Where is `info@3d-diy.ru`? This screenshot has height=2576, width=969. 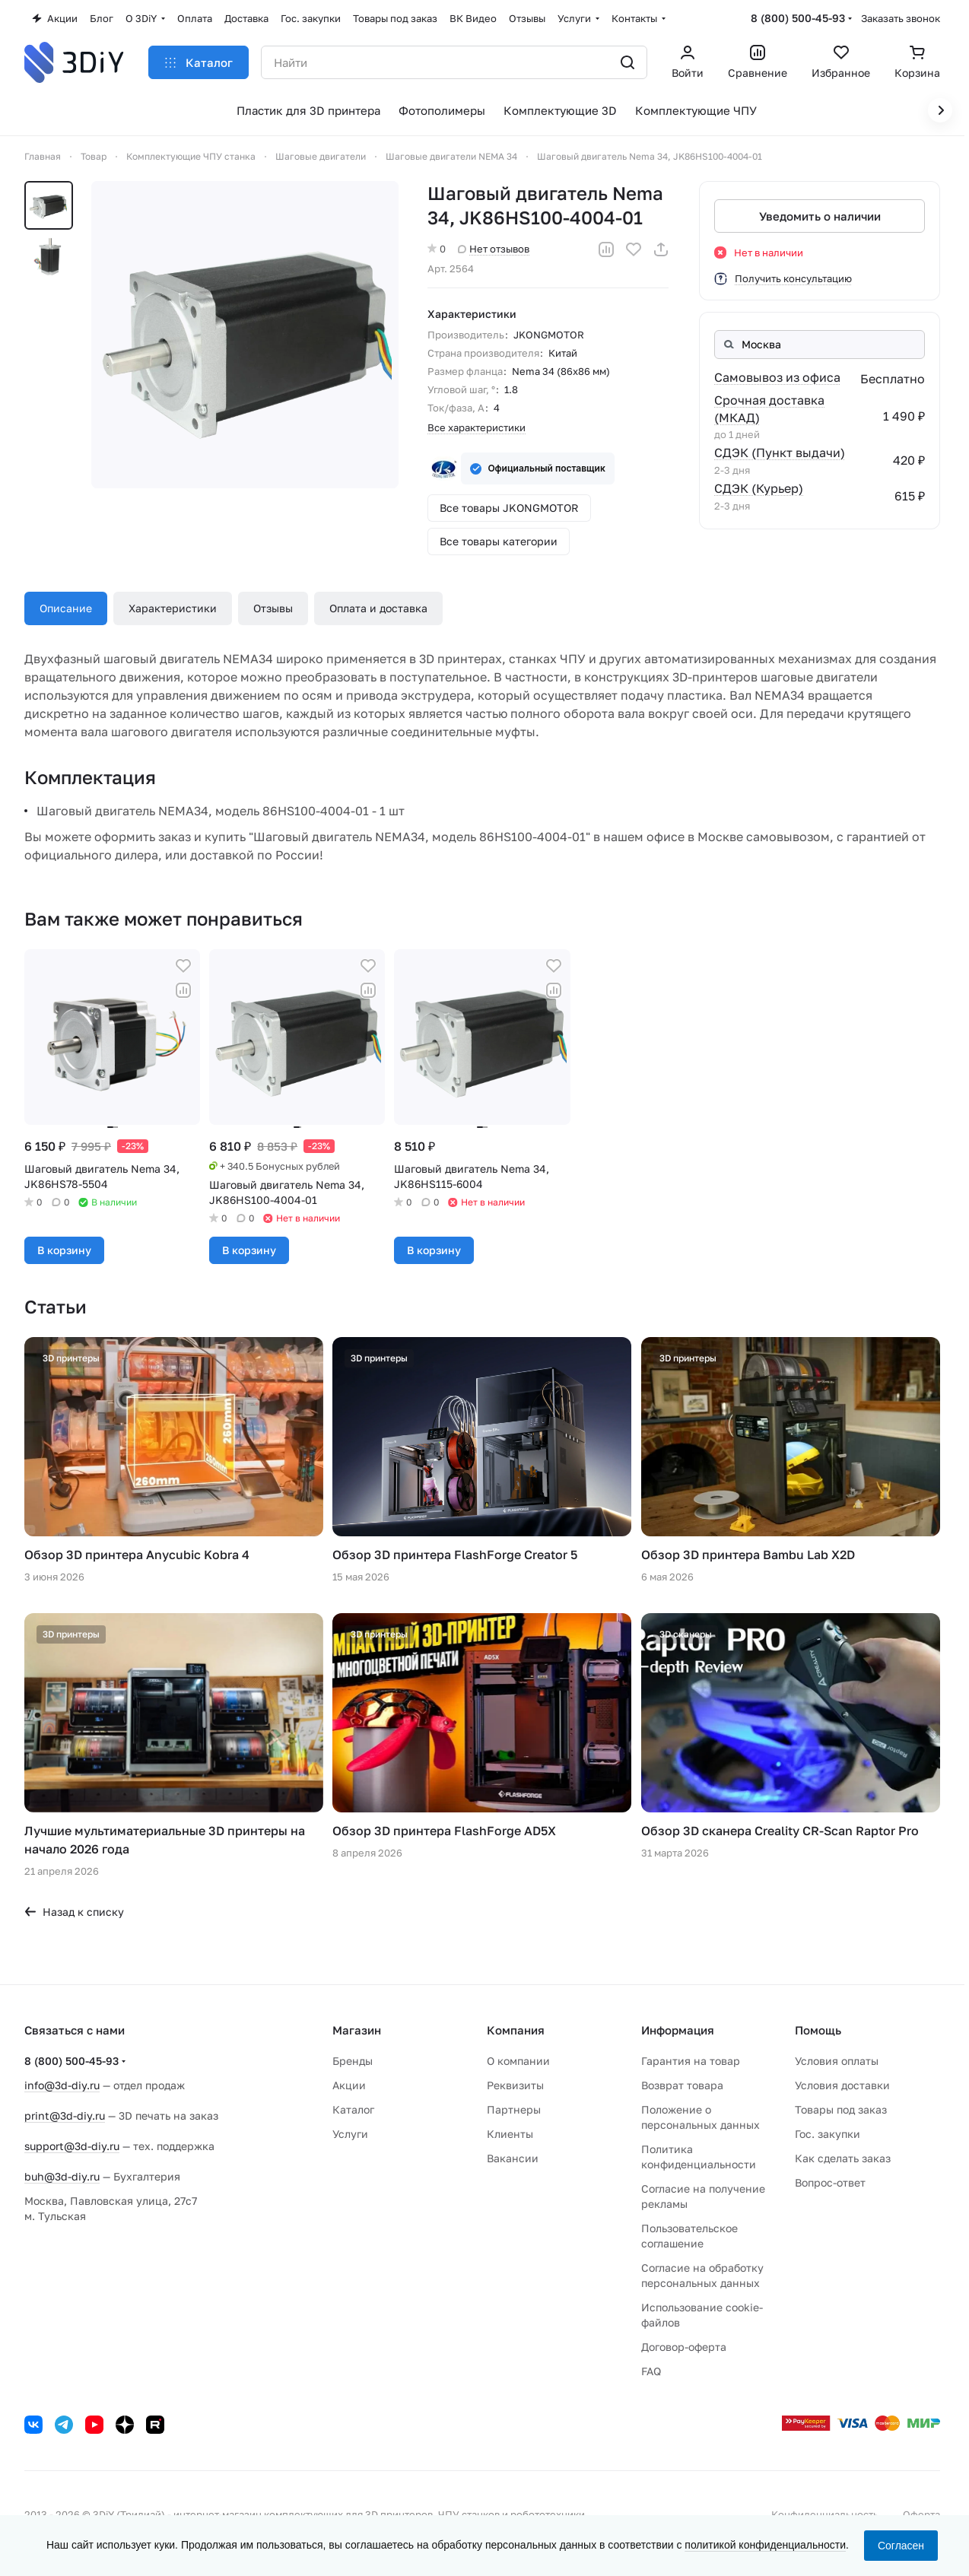 info@3d-diy.ru is located at coordinates (62, 2085).